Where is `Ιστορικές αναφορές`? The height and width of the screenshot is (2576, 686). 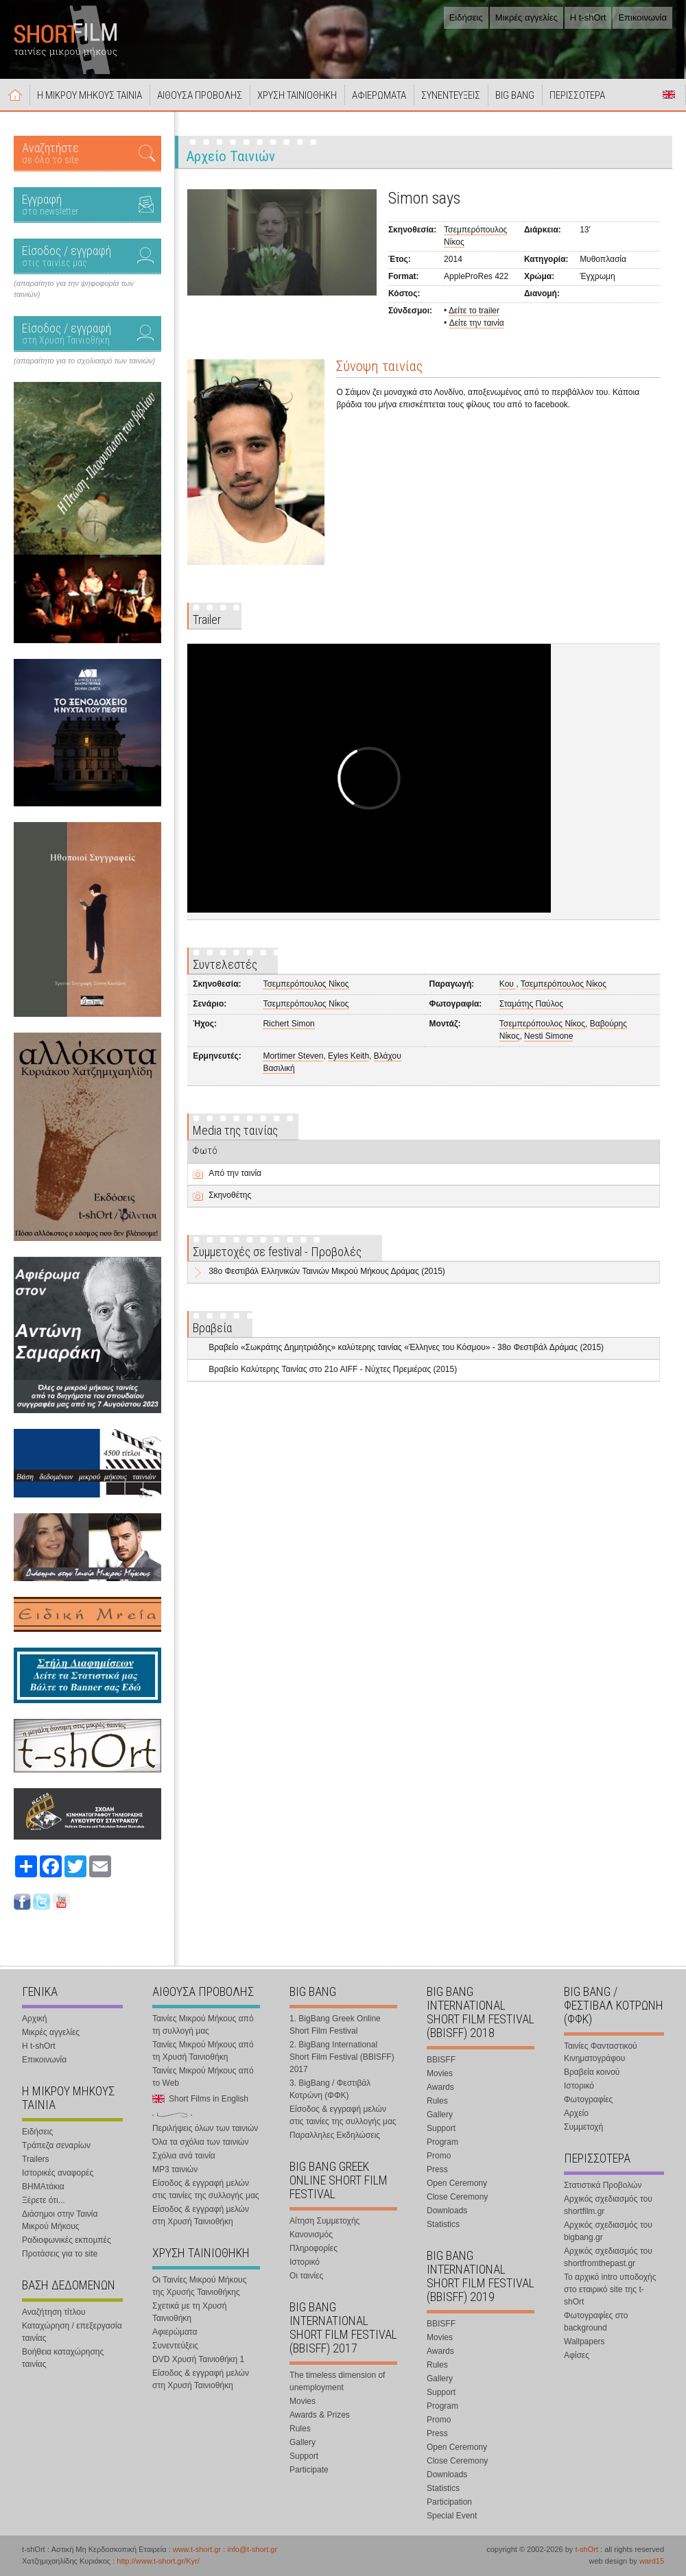 Ιστορικές αναφορές is located at coordinates (57, 2173).